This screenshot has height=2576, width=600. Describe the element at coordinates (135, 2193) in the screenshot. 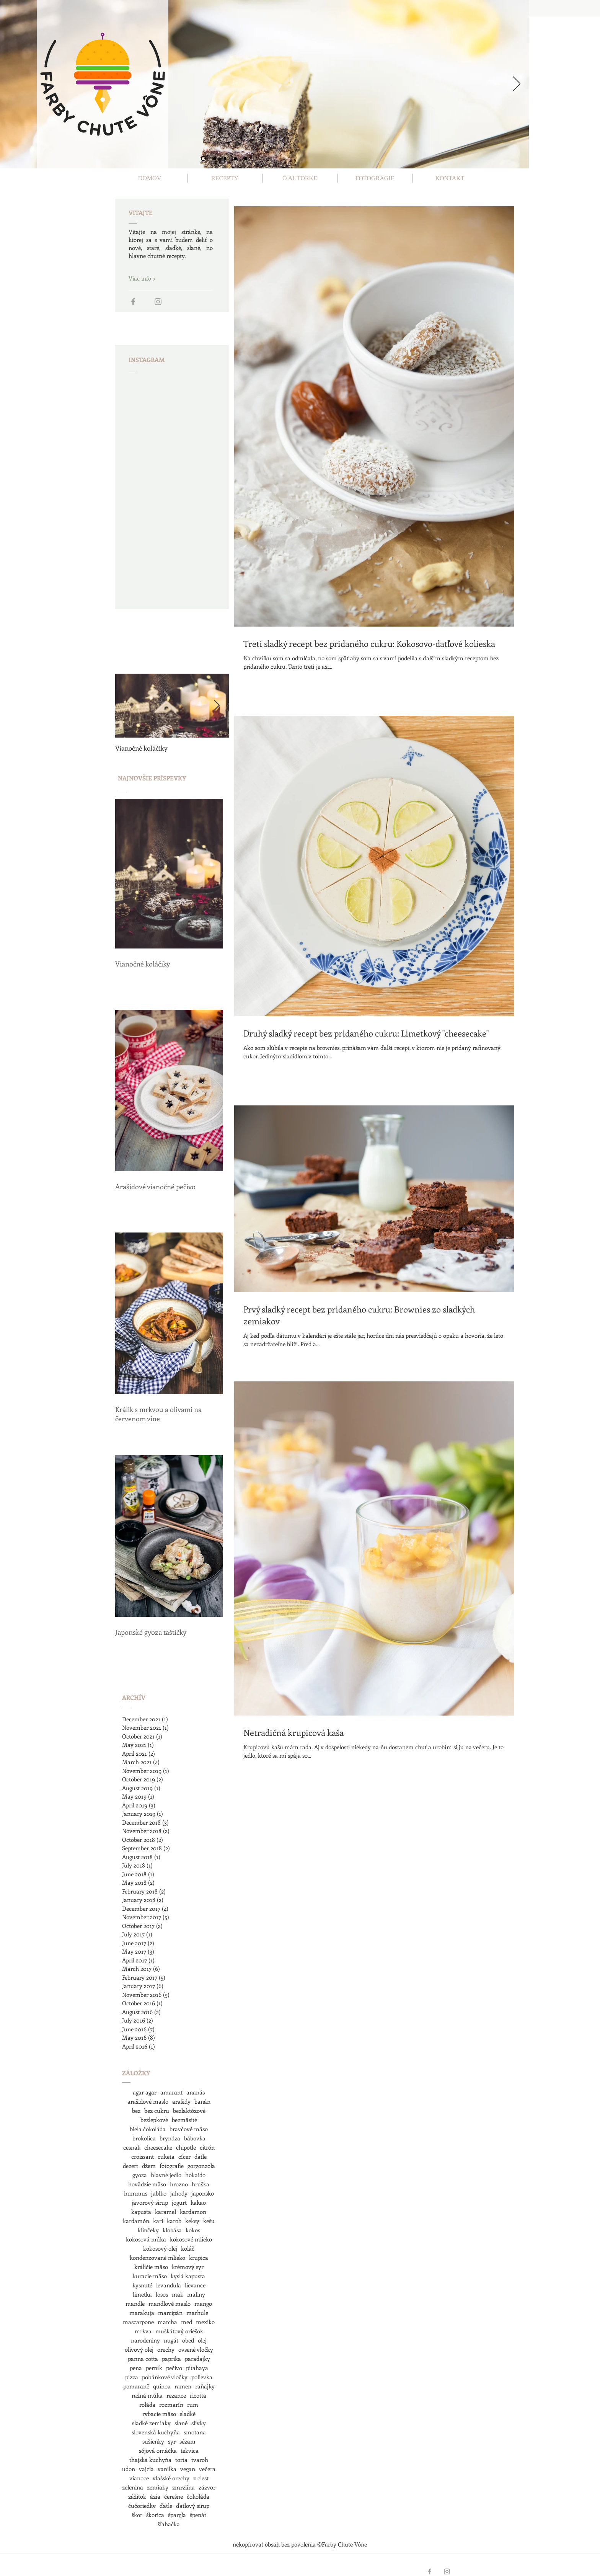

I see `hummus` at that location.